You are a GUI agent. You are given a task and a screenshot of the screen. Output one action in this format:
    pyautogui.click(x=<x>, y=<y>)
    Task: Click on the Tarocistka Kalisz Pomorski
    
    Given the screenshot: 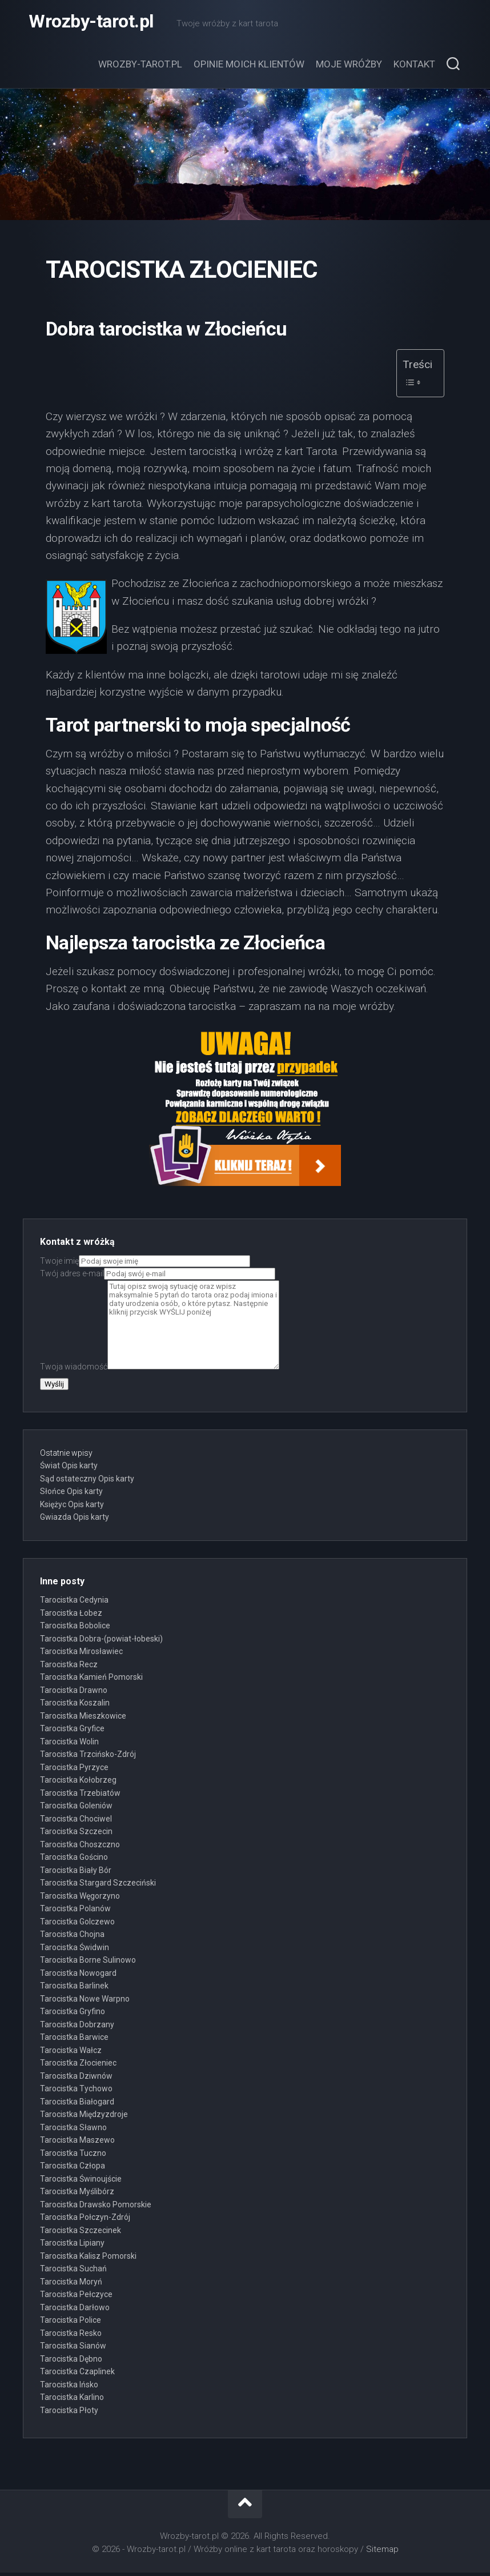 What is the action you would take?
    pyautogui.click(x=88, y=2259)
    